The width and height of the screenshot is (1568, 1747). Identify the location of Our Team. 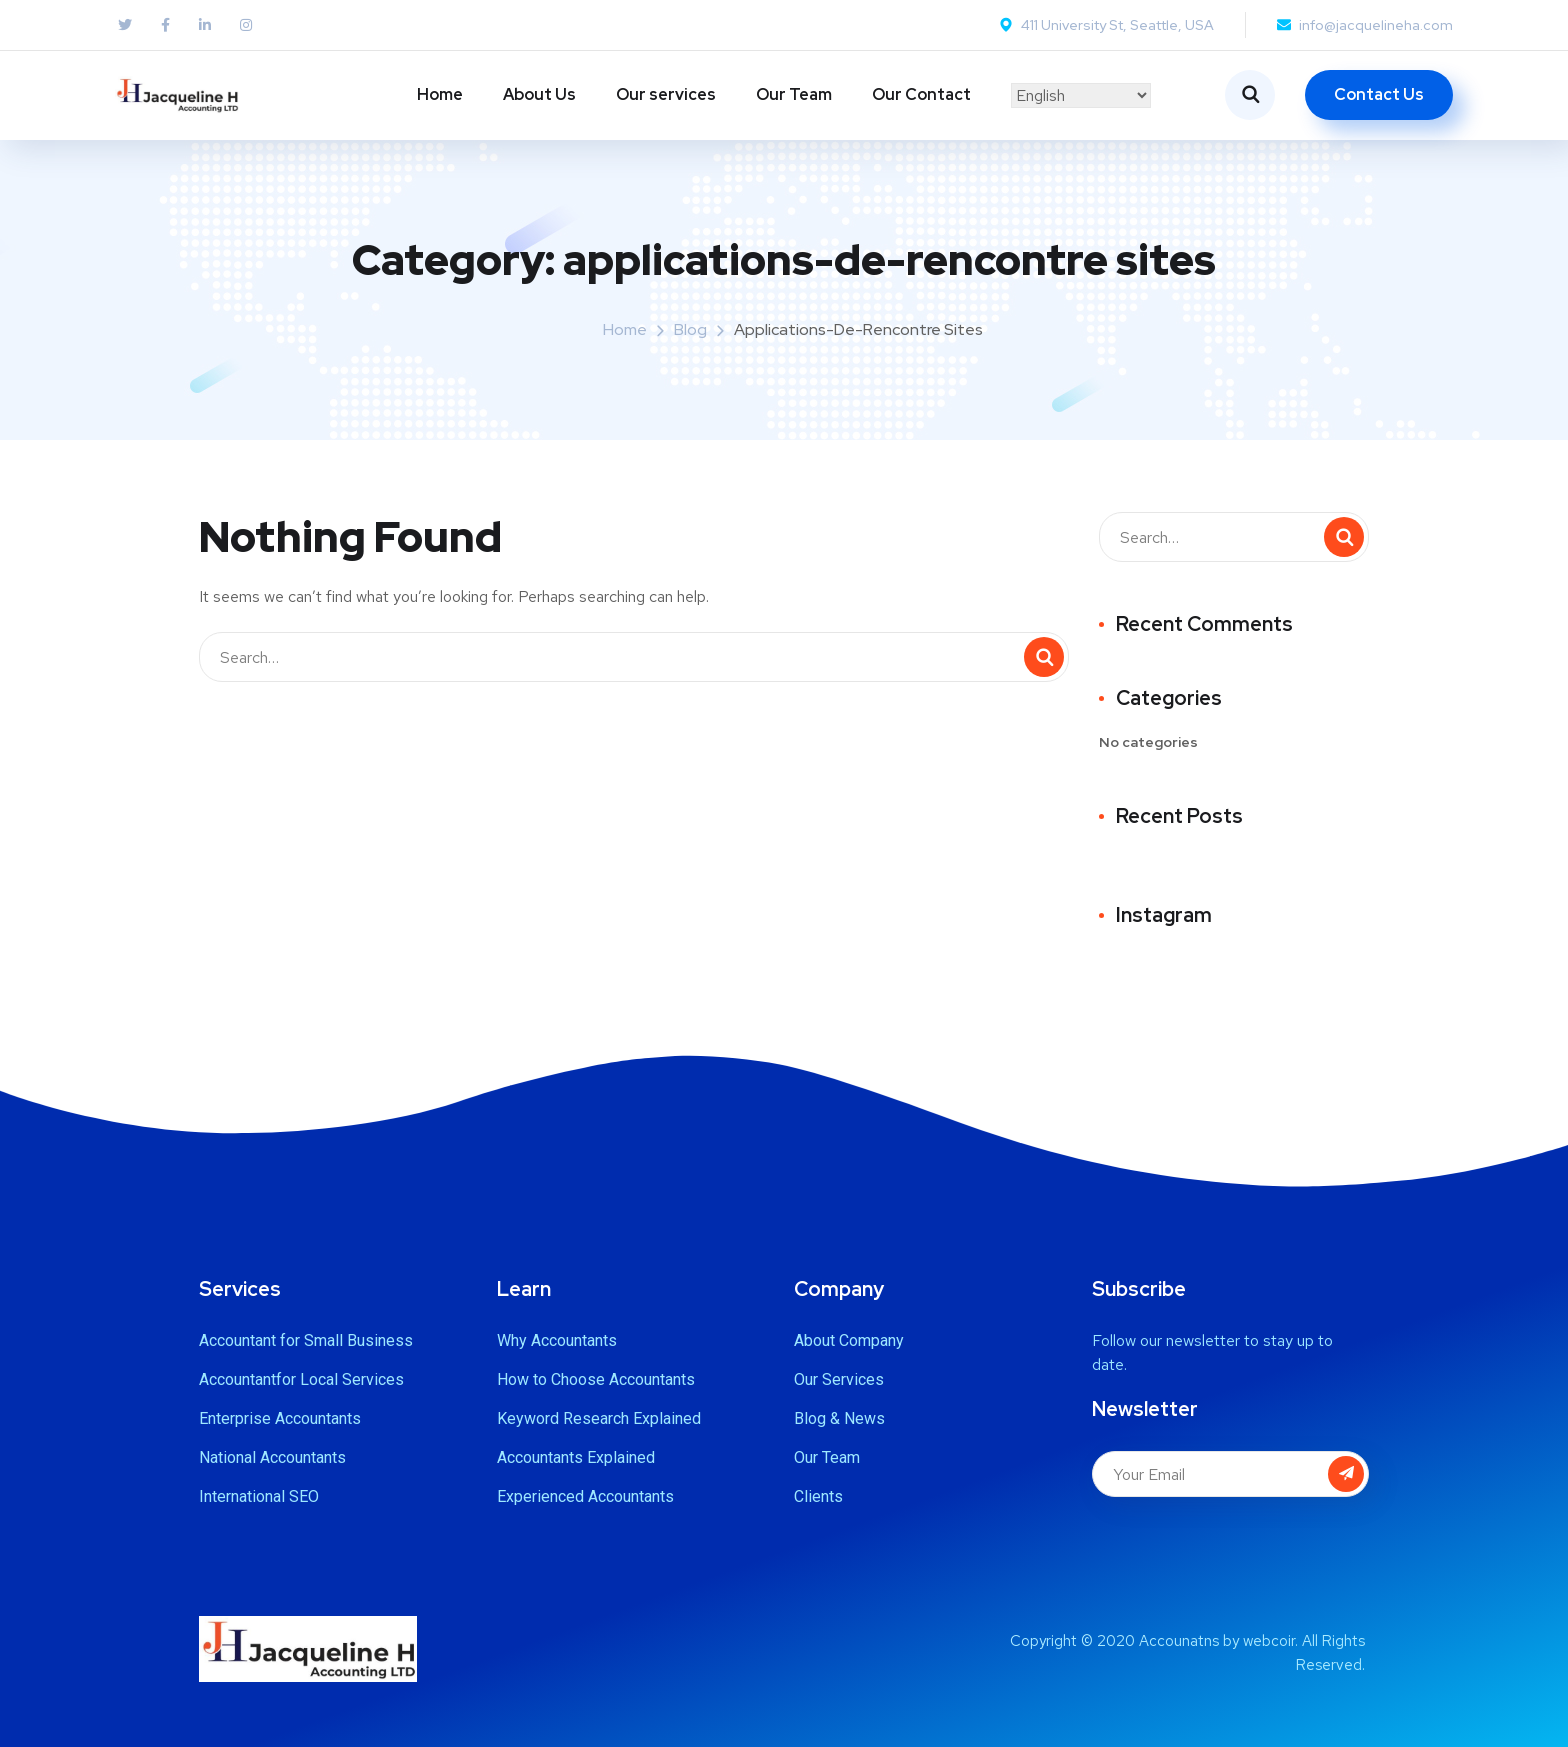
(794, 94).